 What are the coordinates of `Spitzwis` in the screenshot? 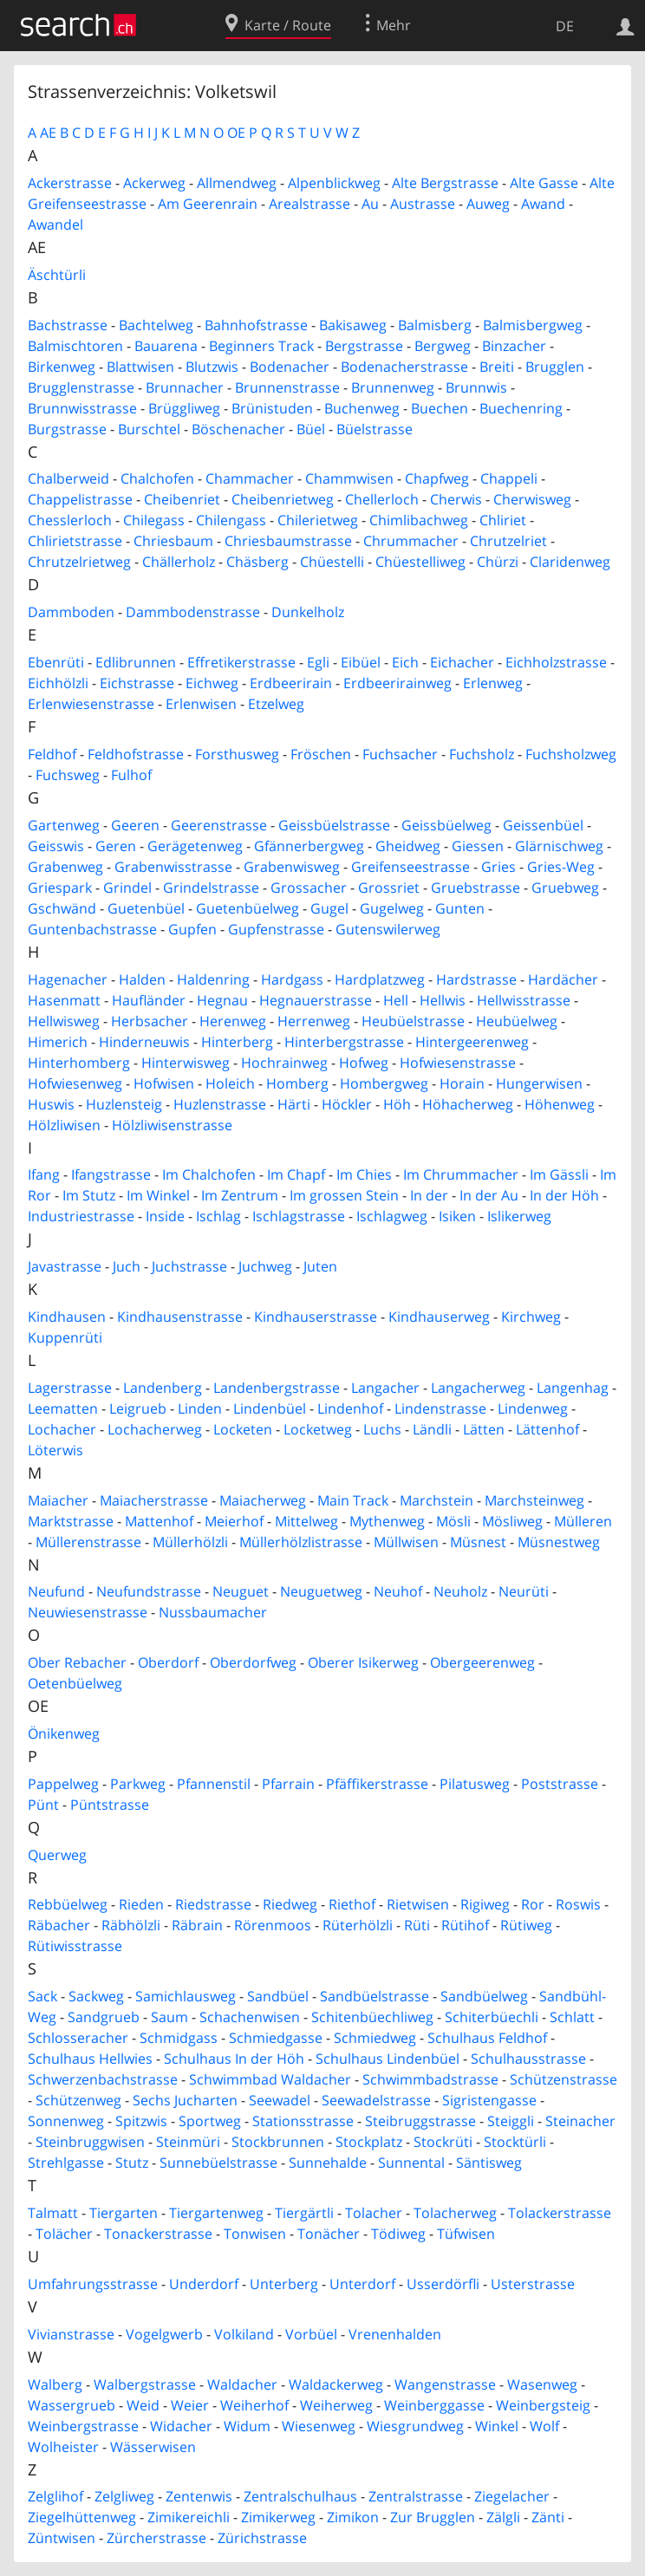 It's located at (141, 2120).